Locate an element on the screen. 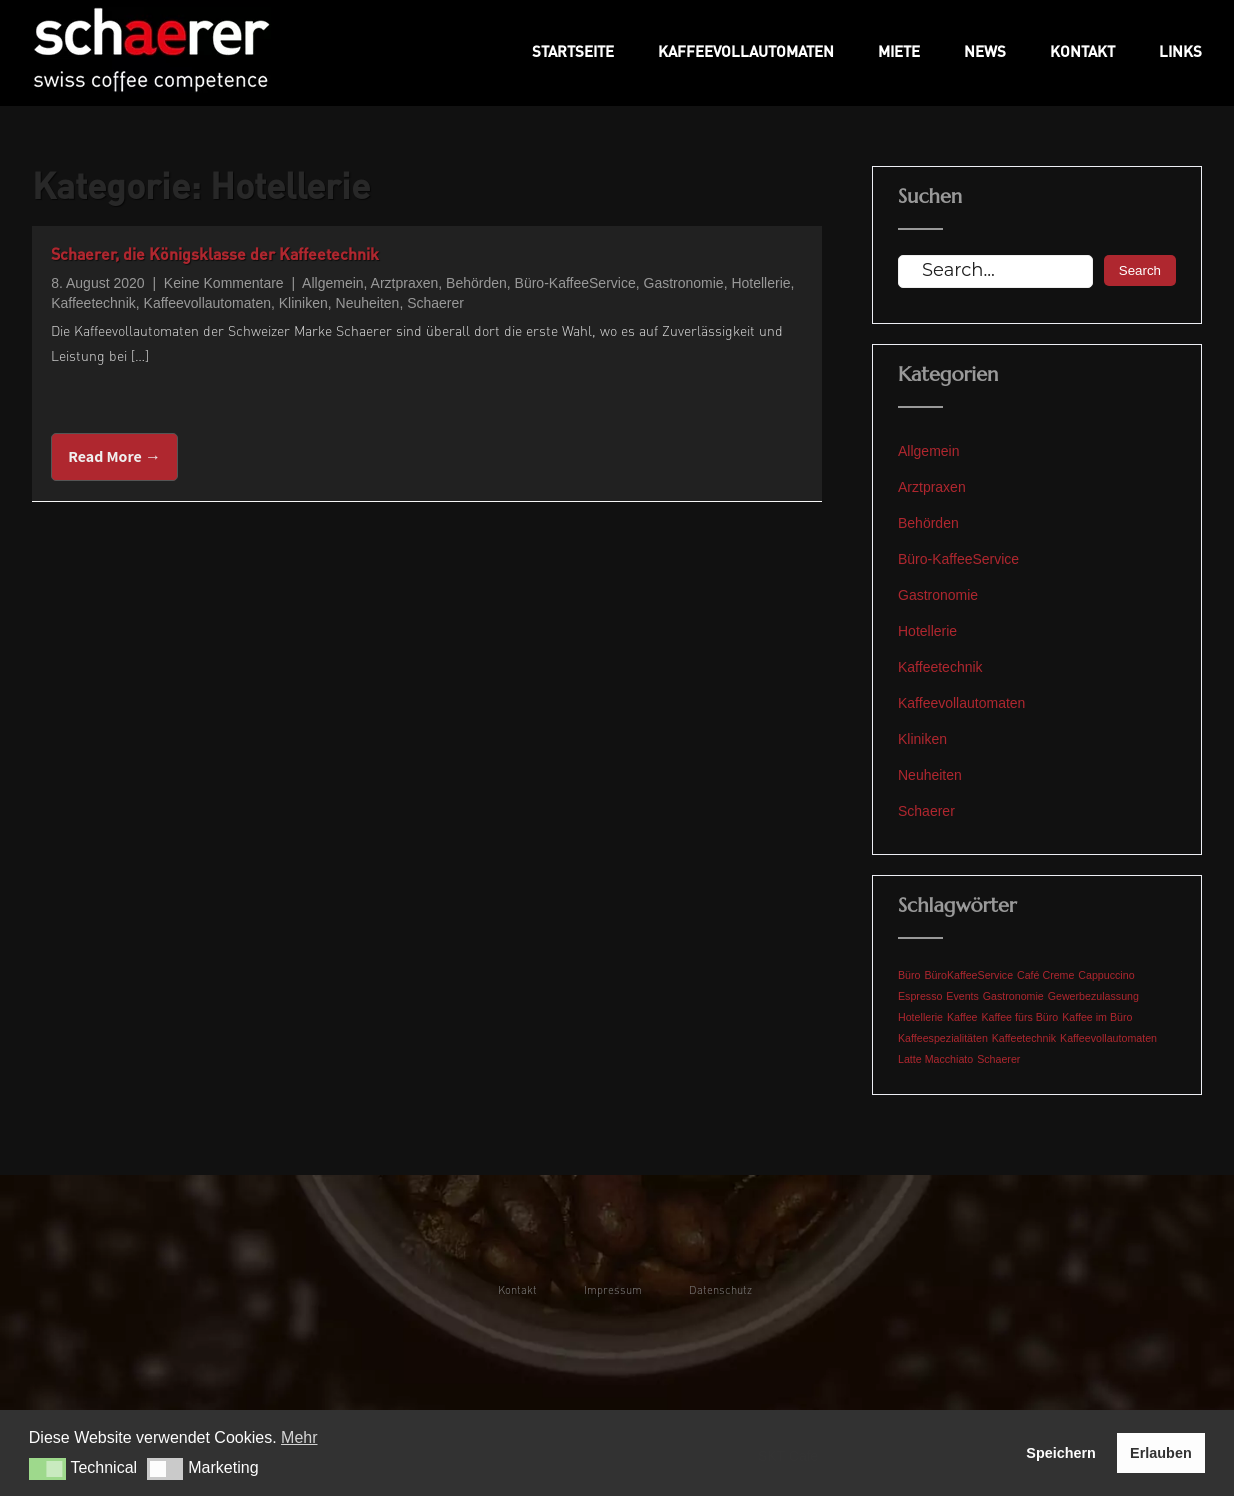 The height and width of the screenshot is (1496, 1234). Mehr [button] is located at coordinates (299, 1437).